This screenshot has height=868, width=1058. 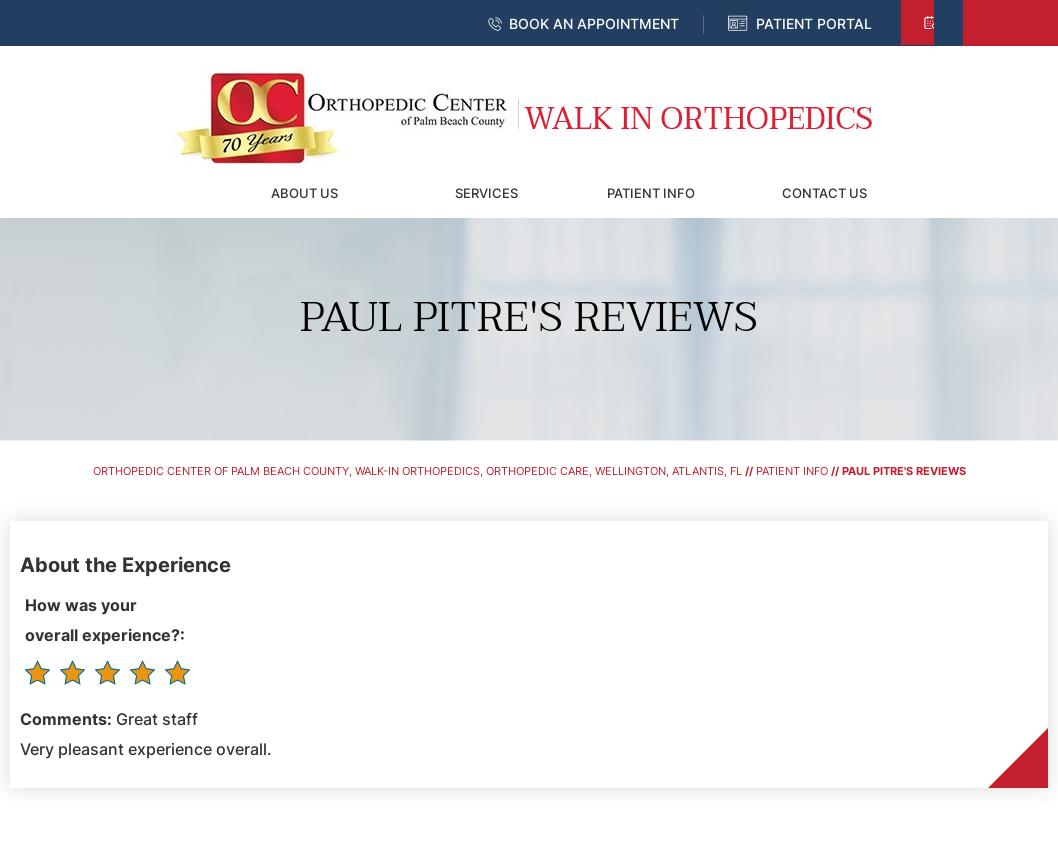 What do you see at coordinates (417, 471) in the screenshot?
I see `Orthopedic Center of Palm Beach County, Walk-In Orthopedics, Orthopedic Care, Wellington, Atlantis, FL` at bounding box center [417, 471].